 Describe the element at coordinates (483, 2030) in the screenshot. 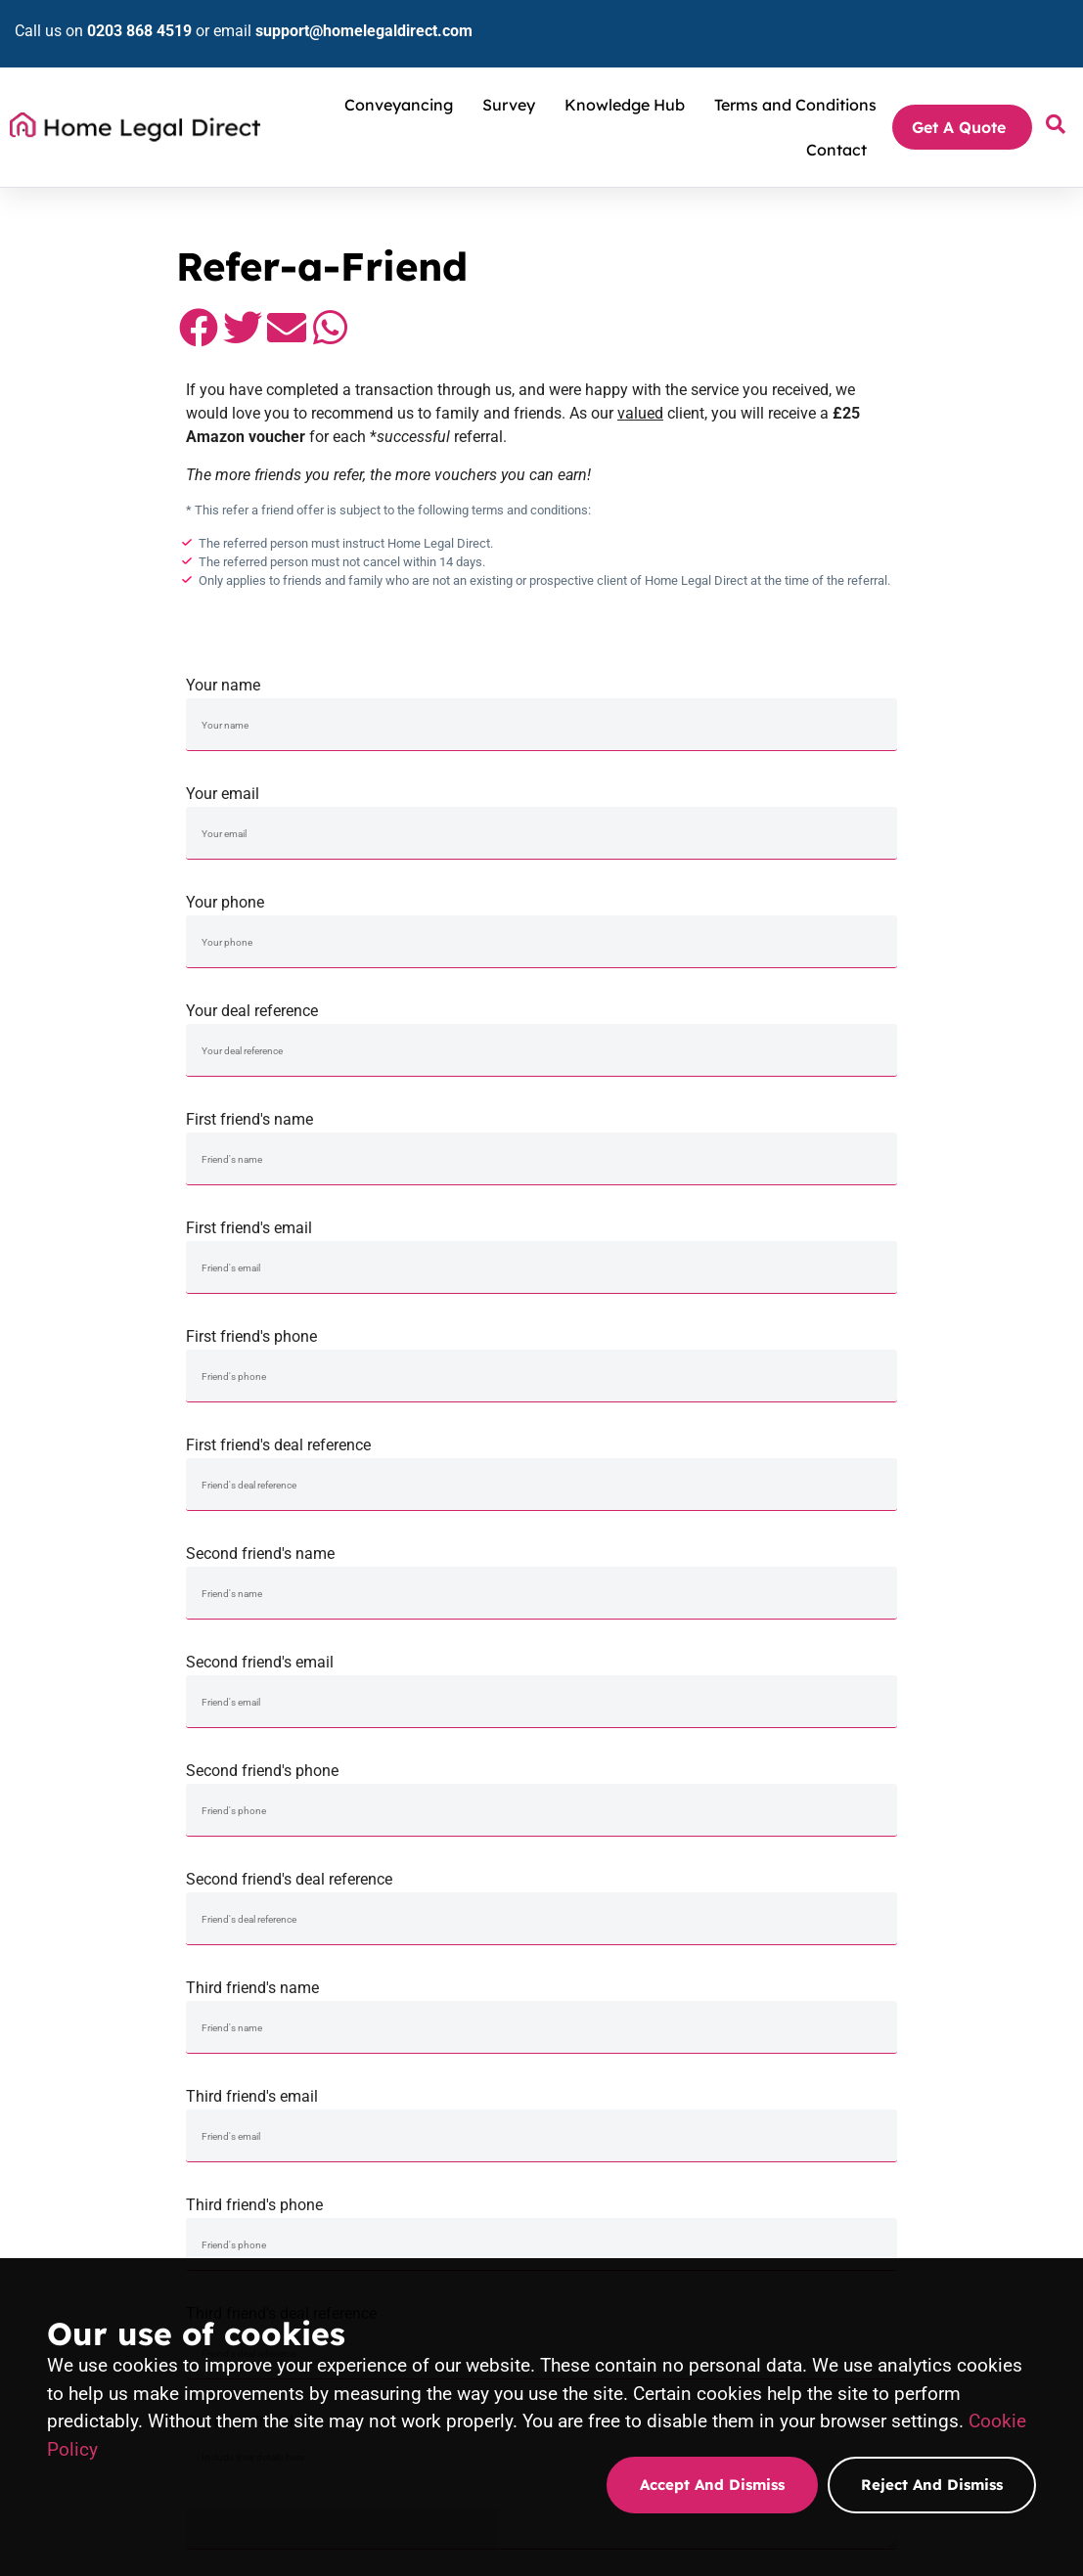

I see `Sale & Purchase Conveyancing` at that location.